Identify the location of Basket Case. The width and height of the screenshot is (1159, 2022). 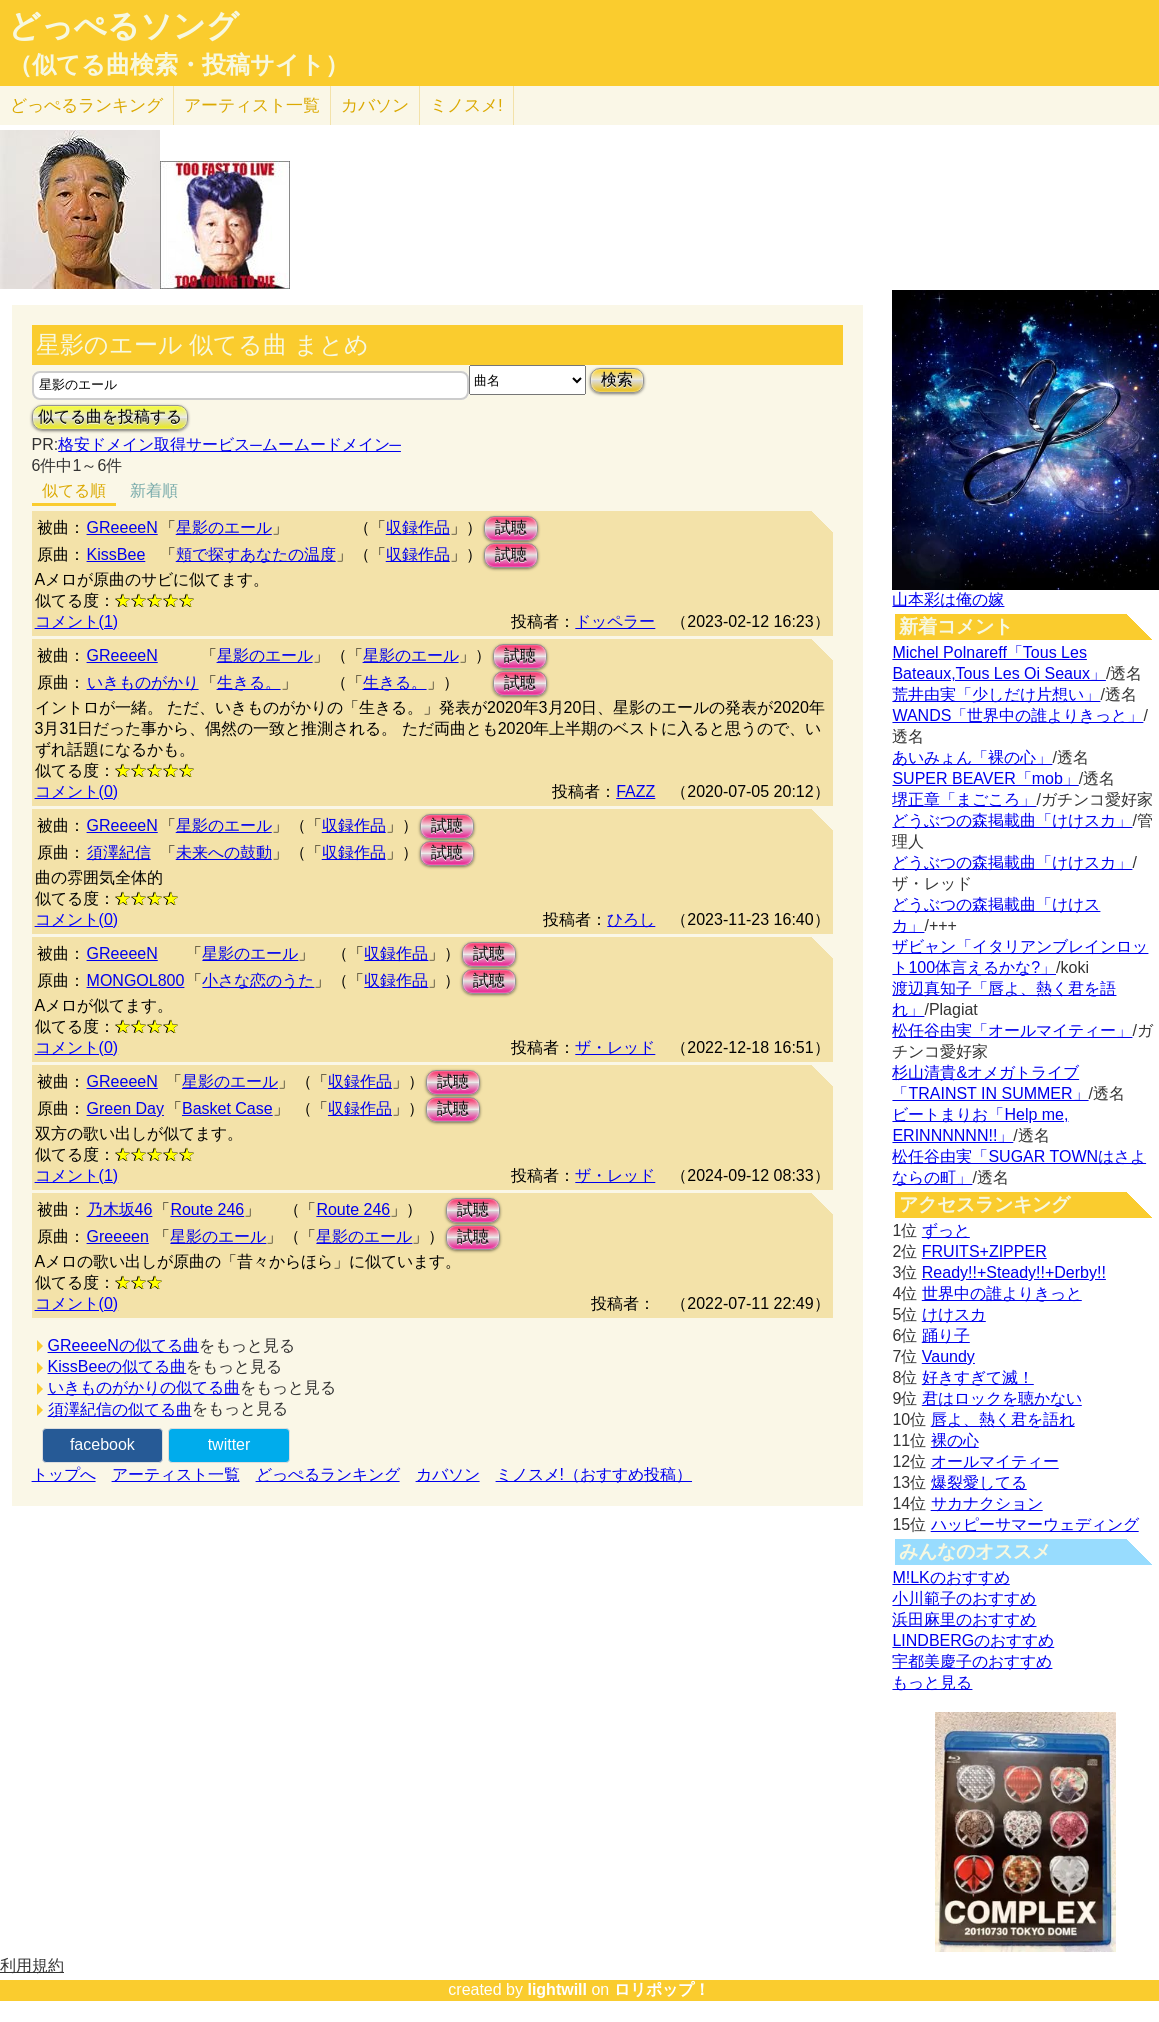
(227, 1108).